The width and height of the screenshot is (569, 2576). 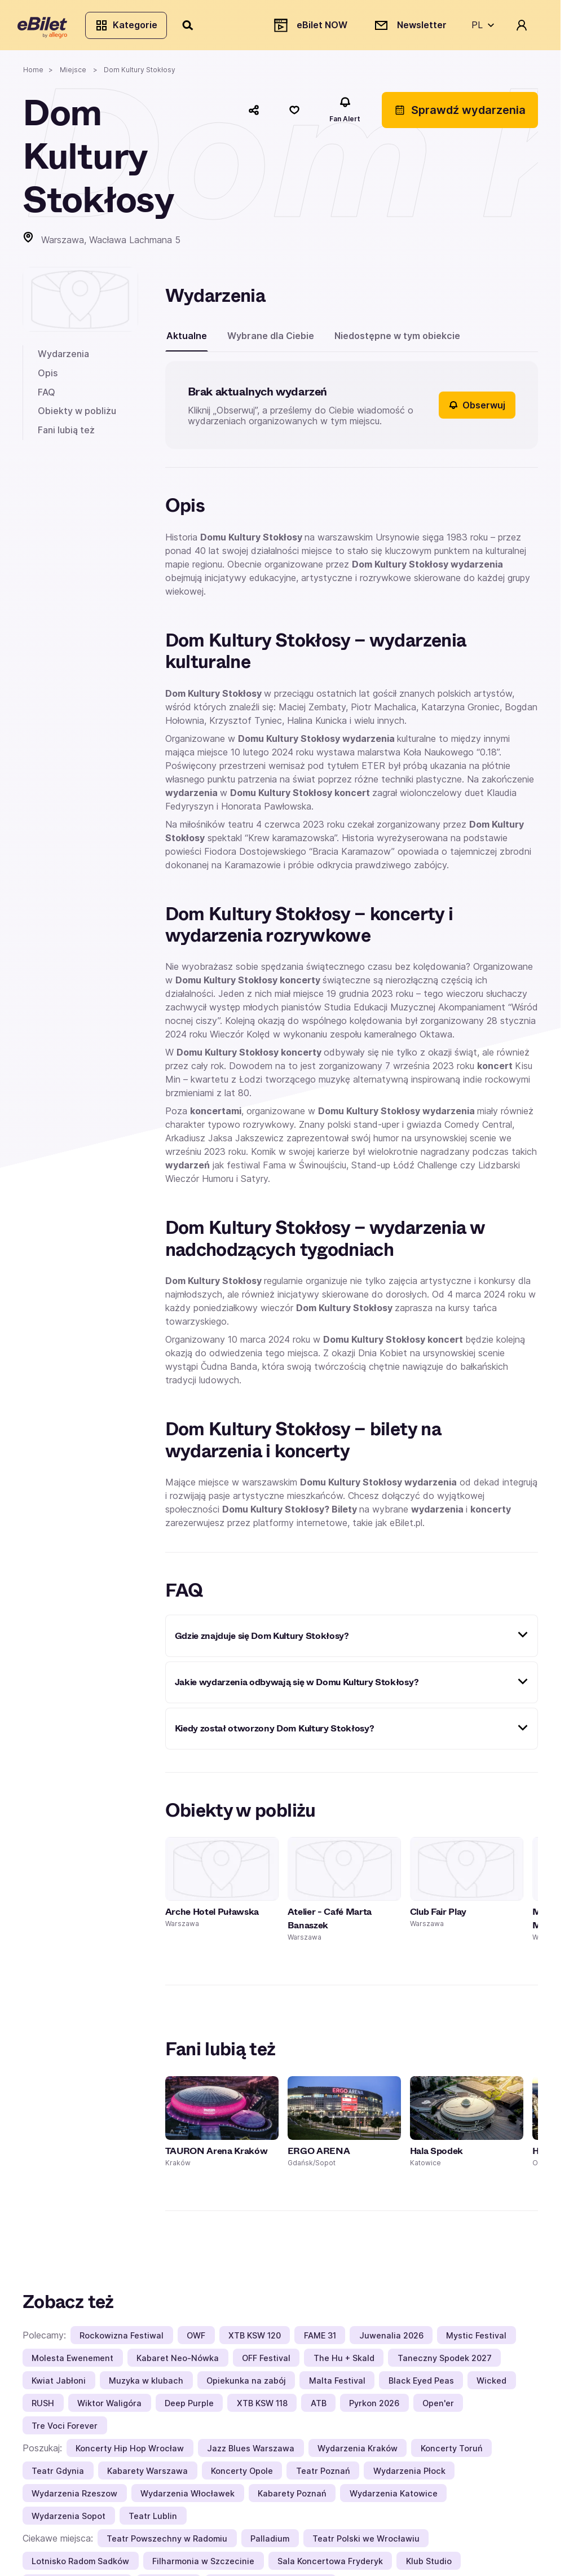 I want to click on [Udostępnij], so click(x=254, y=114).